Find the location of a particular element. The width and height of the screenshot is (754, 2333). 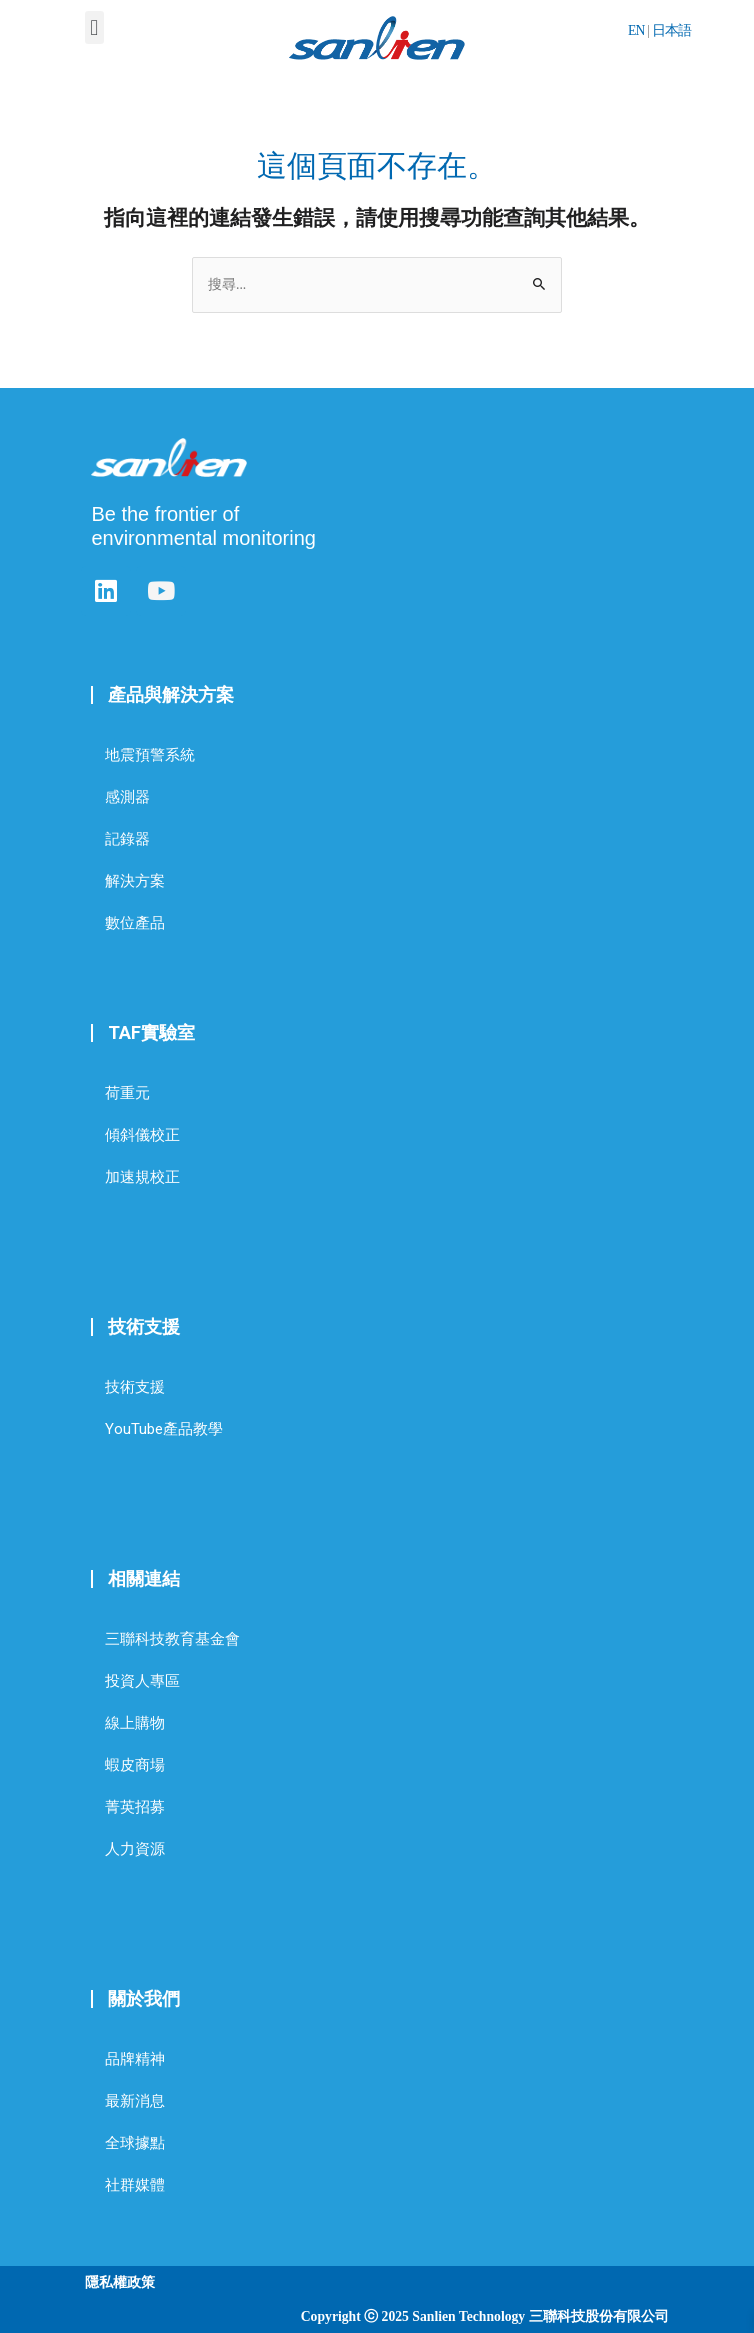

加速規校正 is located at coordinates (142, 1177).